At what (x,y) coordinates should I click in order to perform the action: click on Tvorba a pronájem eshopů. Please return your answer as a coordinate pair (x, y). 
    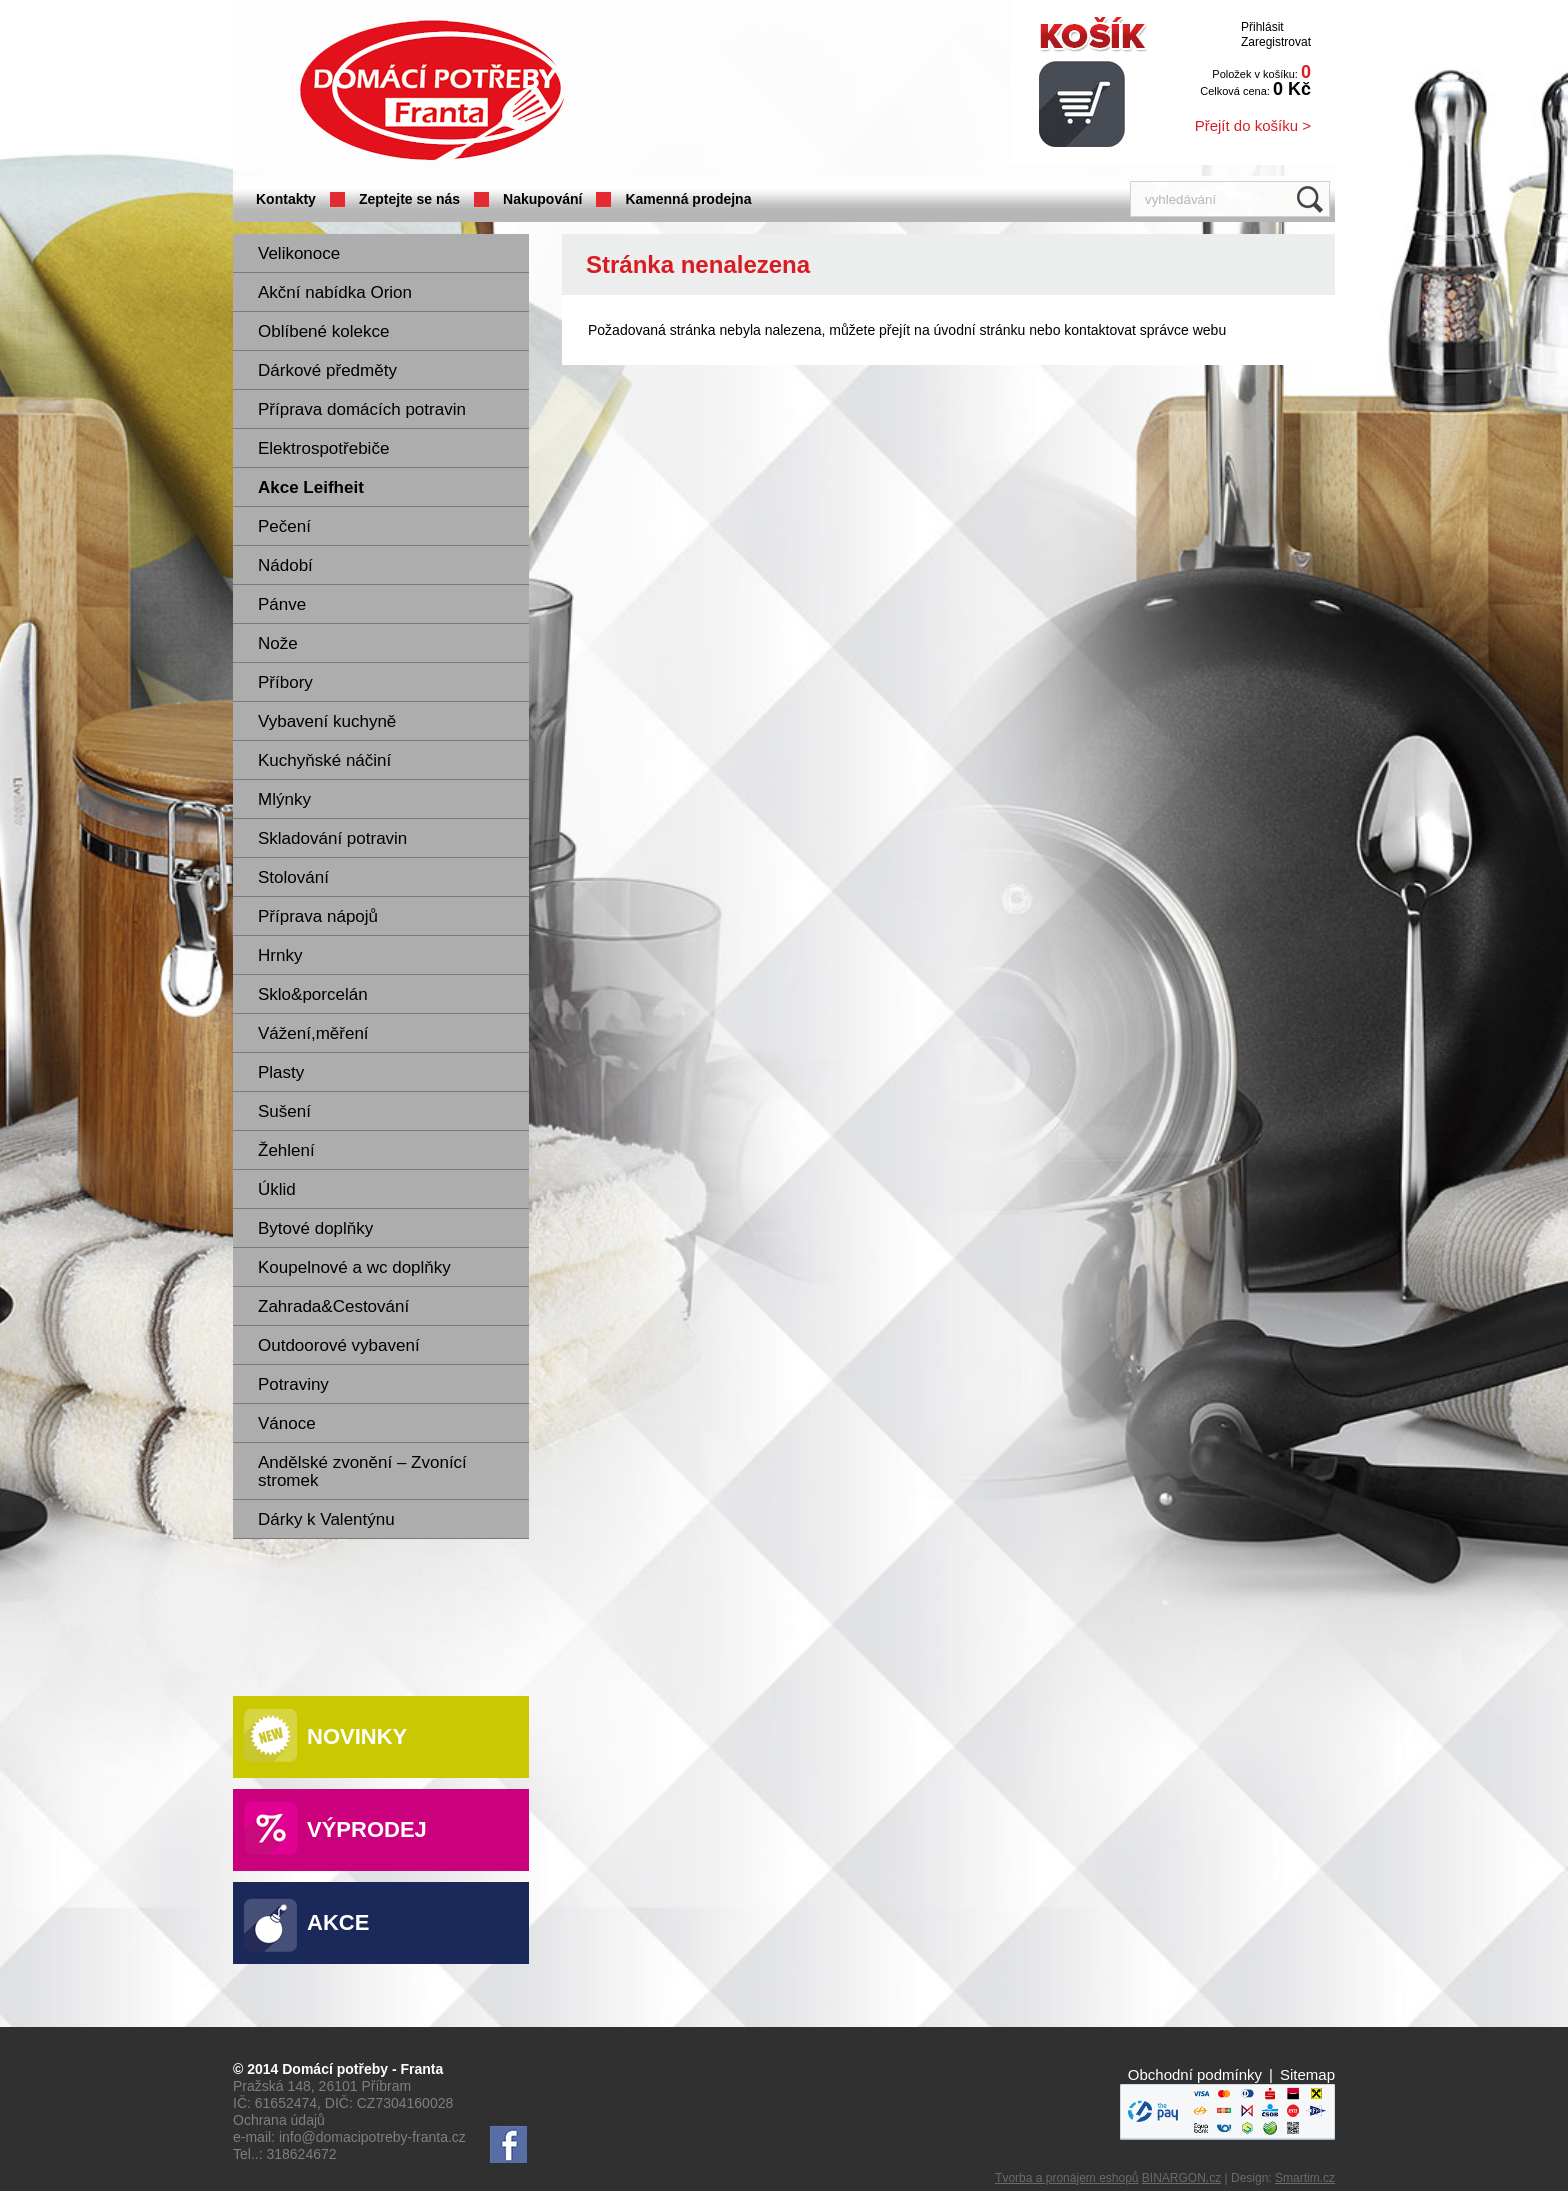
    Looking at the image, I should click on (1066, 2178).